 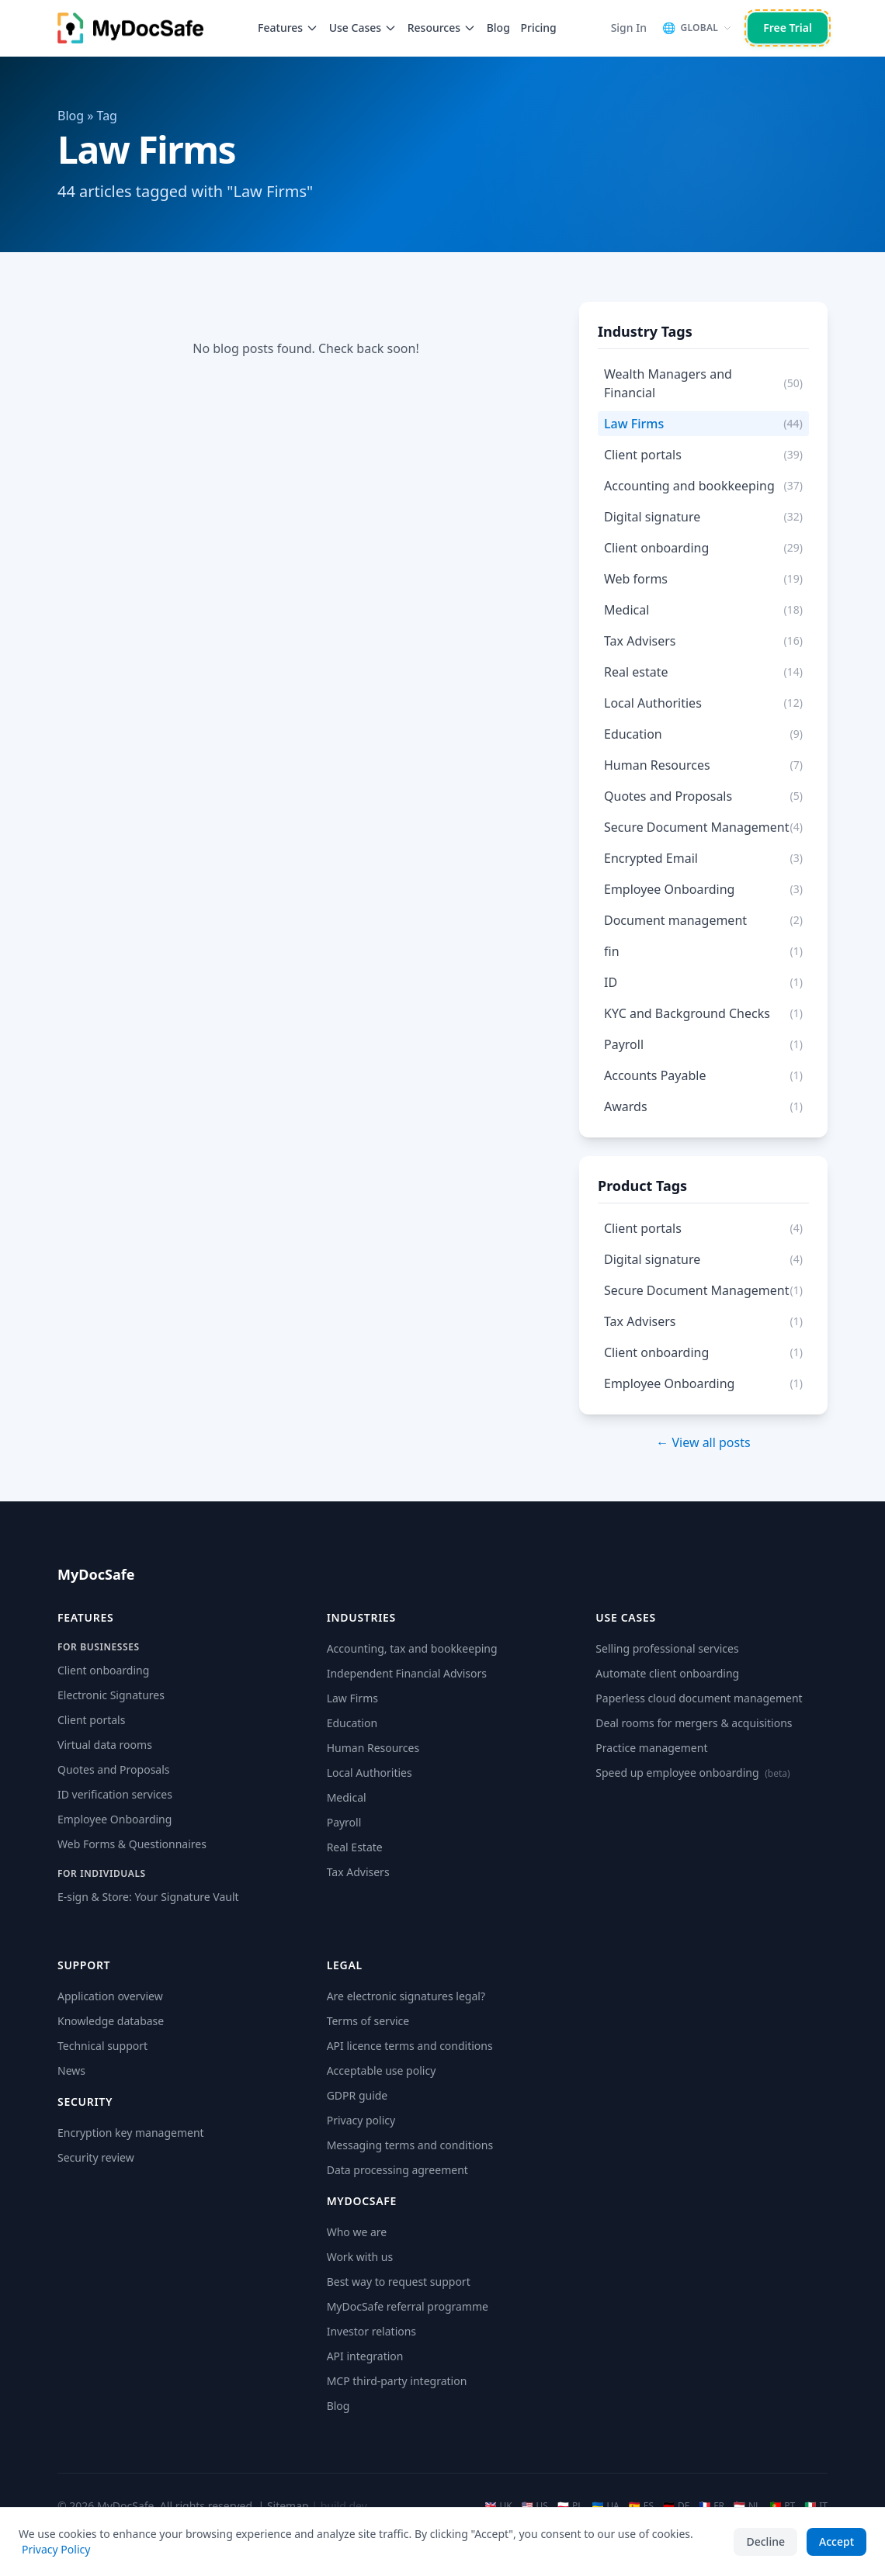 What do you see at coordinates (406, 1996) in the screenshot?
I see `Are electronic signatures legal?` at bounding box center [406, 1996].